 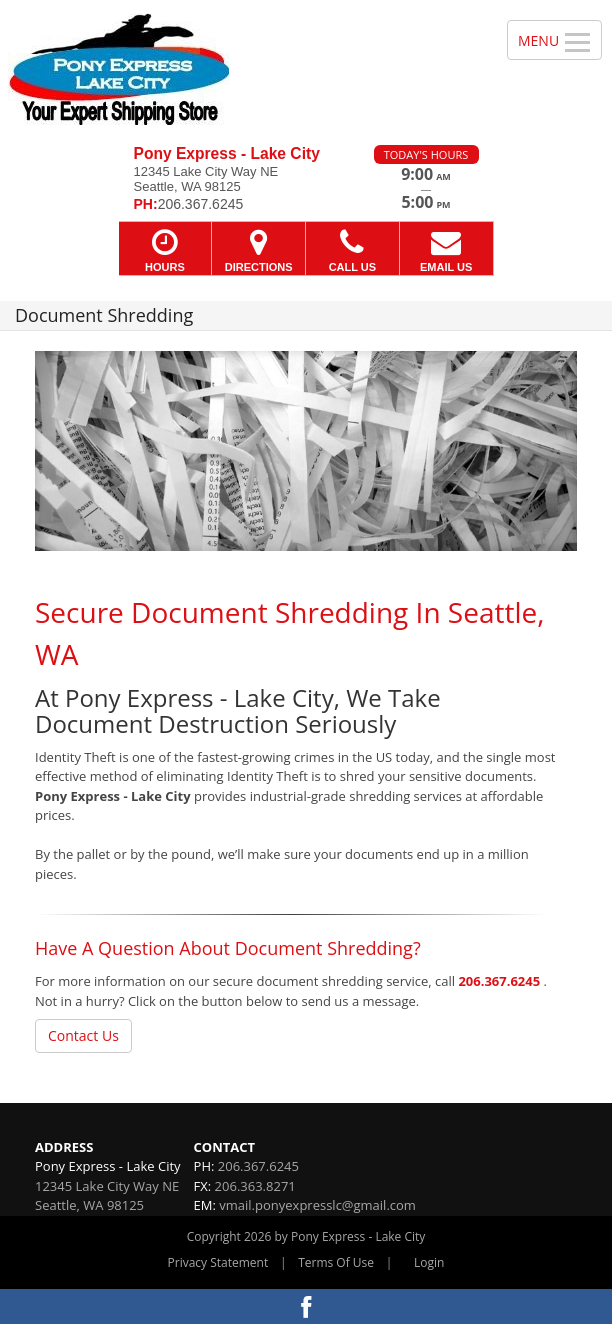 What do you see at coordinates (317, 1205) in the screenshot?
I see `vmail.ponyexpresslc@gmail.com` at bounding box center [317, 1205].